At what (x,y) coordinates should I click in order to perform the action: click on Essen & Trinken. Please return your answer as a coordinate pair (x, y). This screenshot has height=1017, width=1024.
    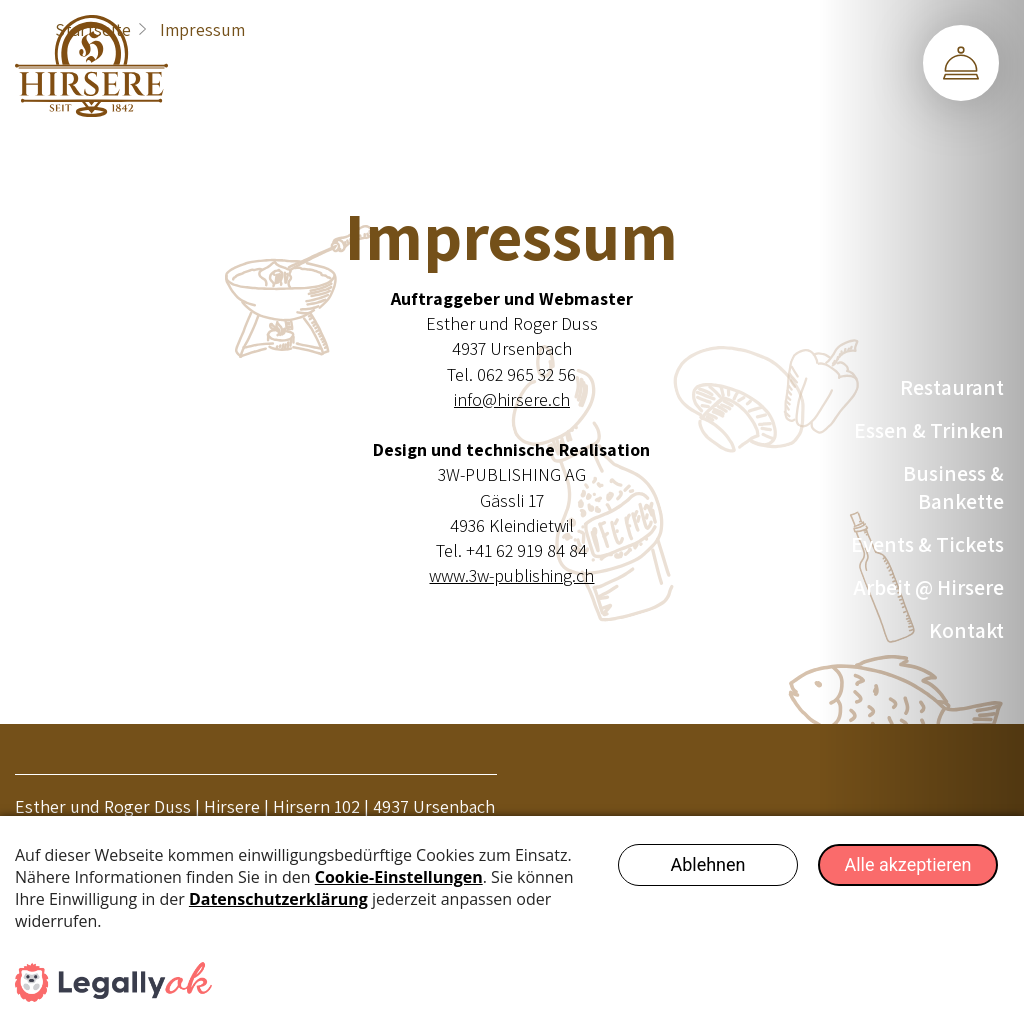
    Looking at the image, I should click on (929, 430).